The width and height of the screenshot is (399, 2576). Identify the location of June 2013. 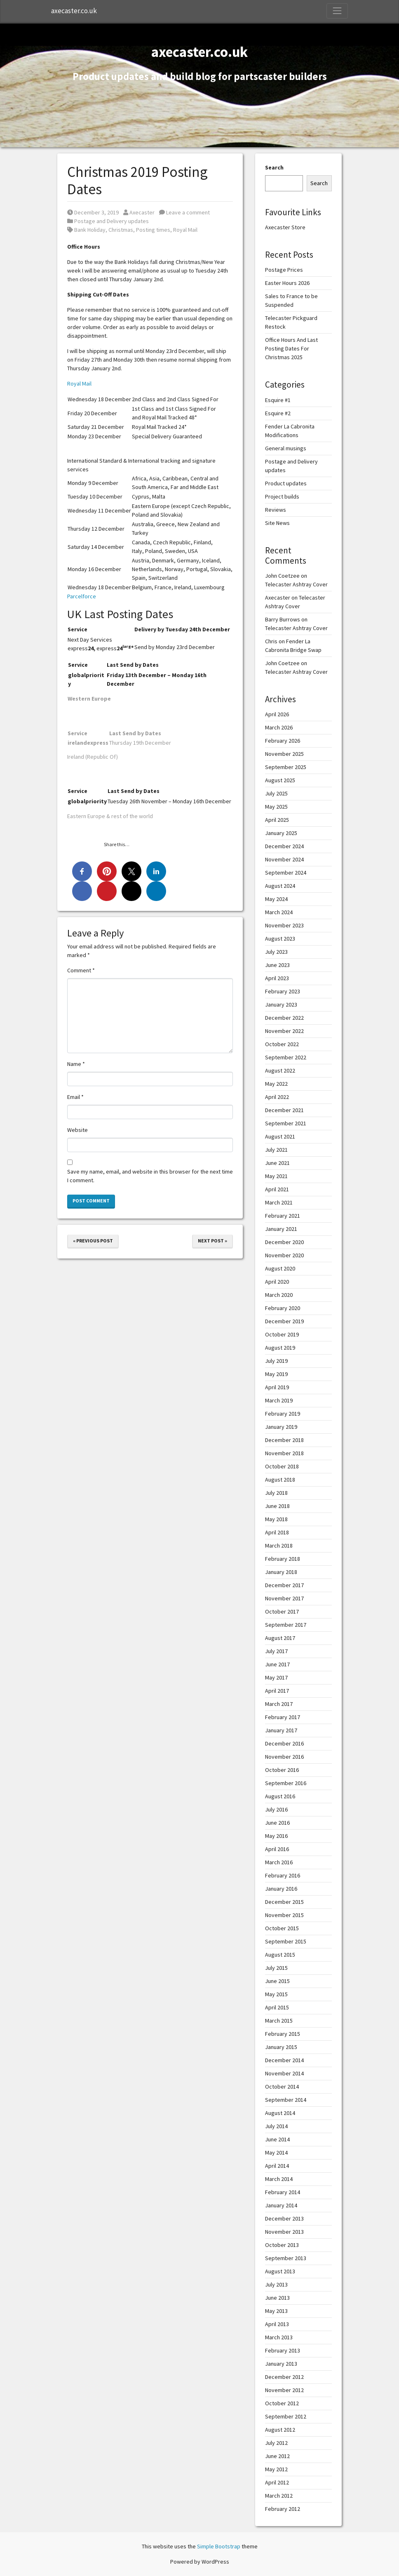
(277, 2297).